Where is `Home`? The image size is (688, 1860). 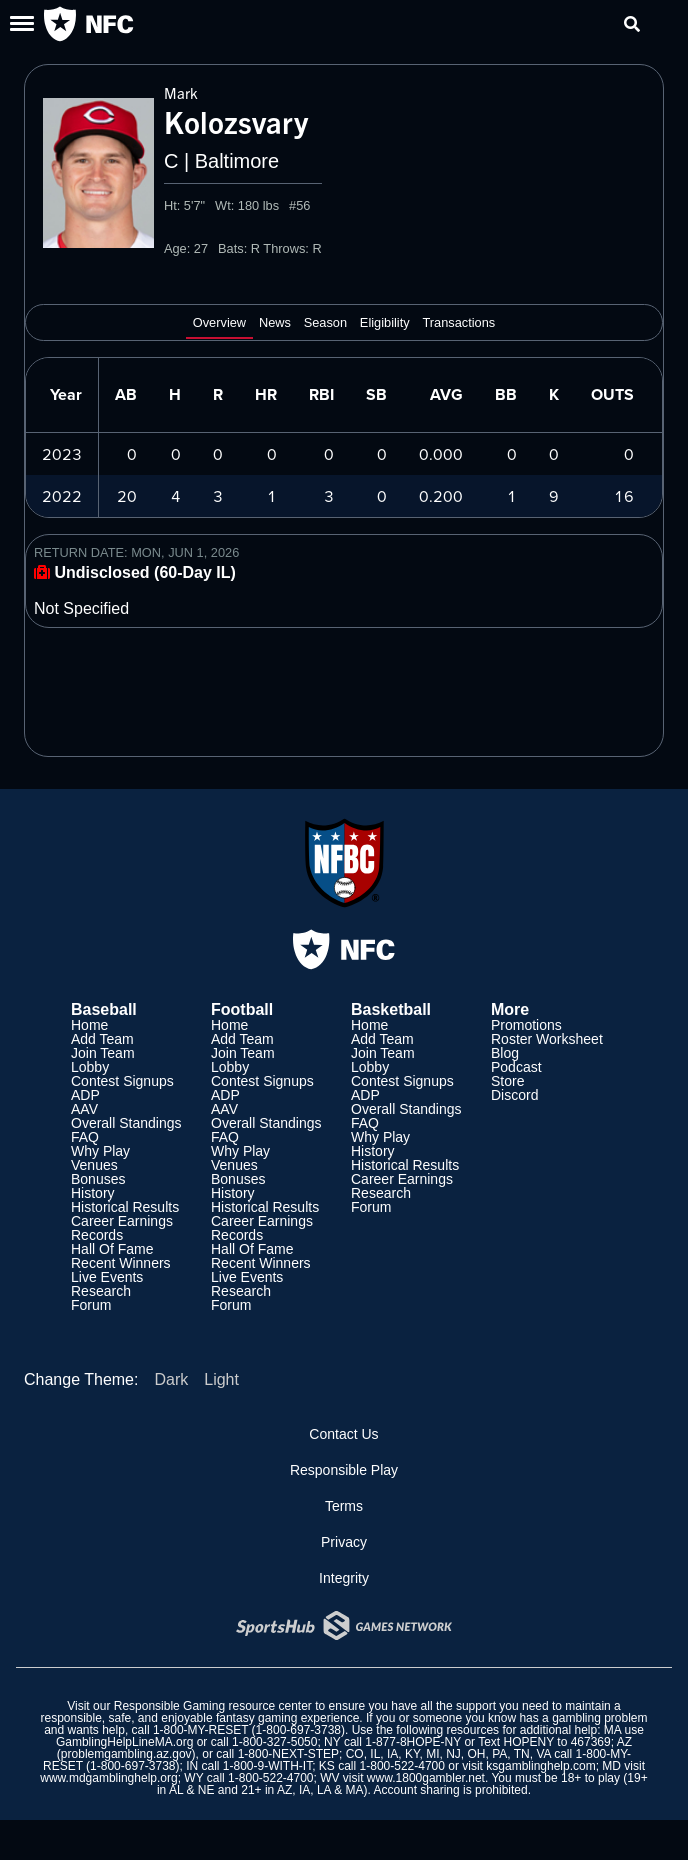 Home is located at coordinates (89, 1025).